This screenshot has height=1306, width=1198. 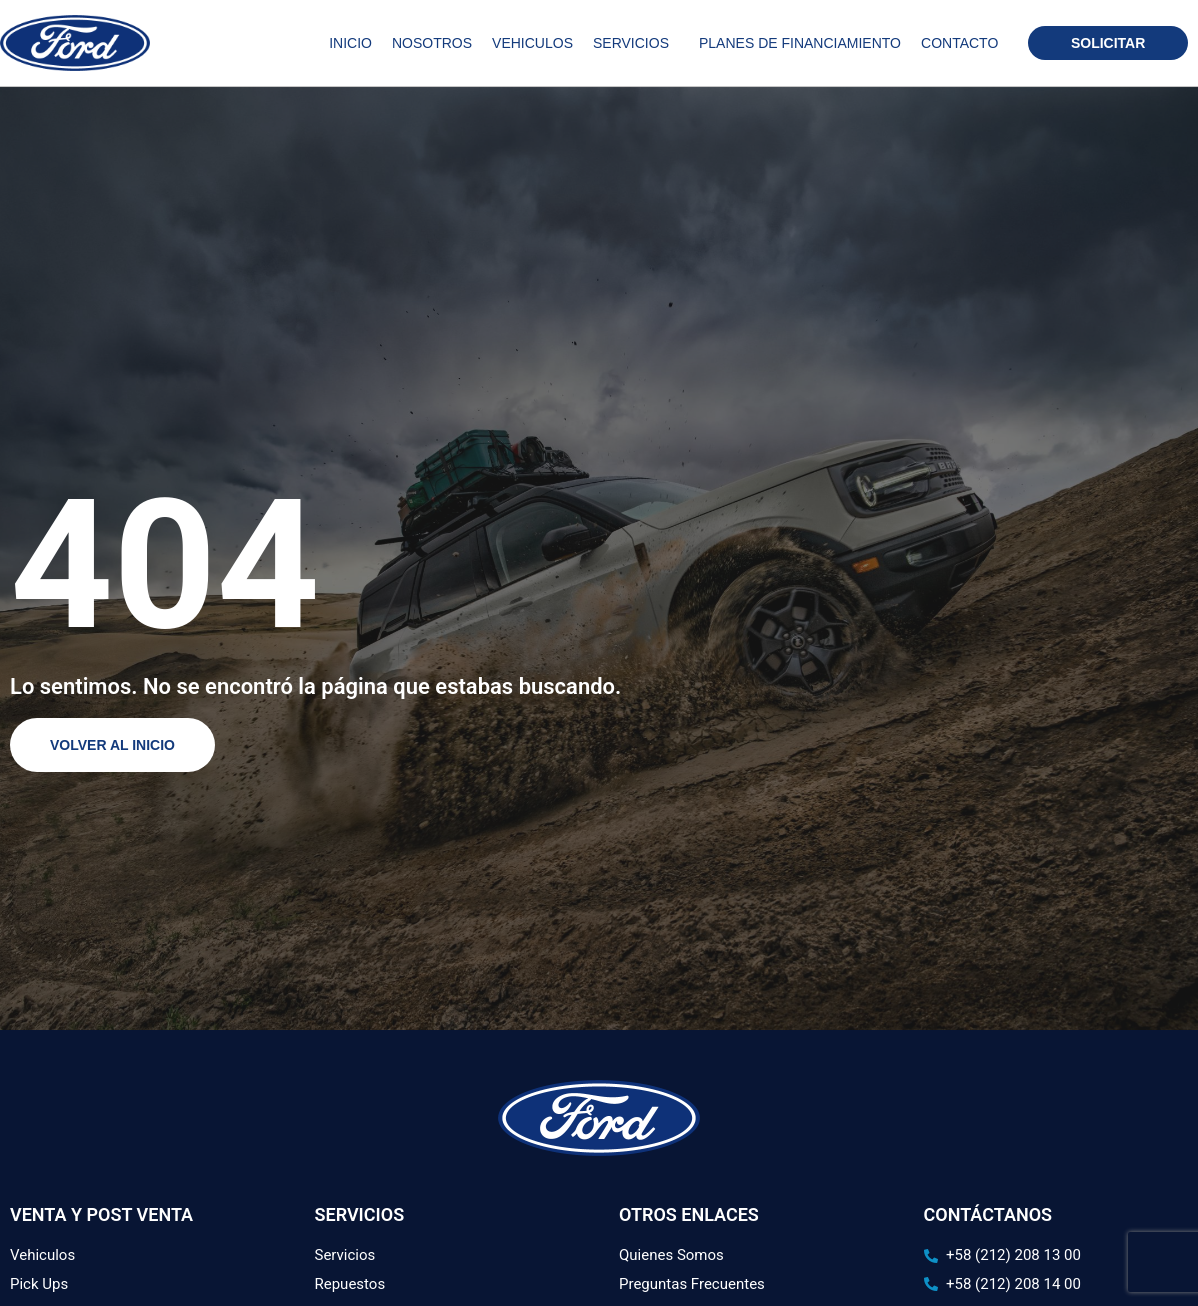 I want to click on Vehiculos, so click(x=532, y=43).